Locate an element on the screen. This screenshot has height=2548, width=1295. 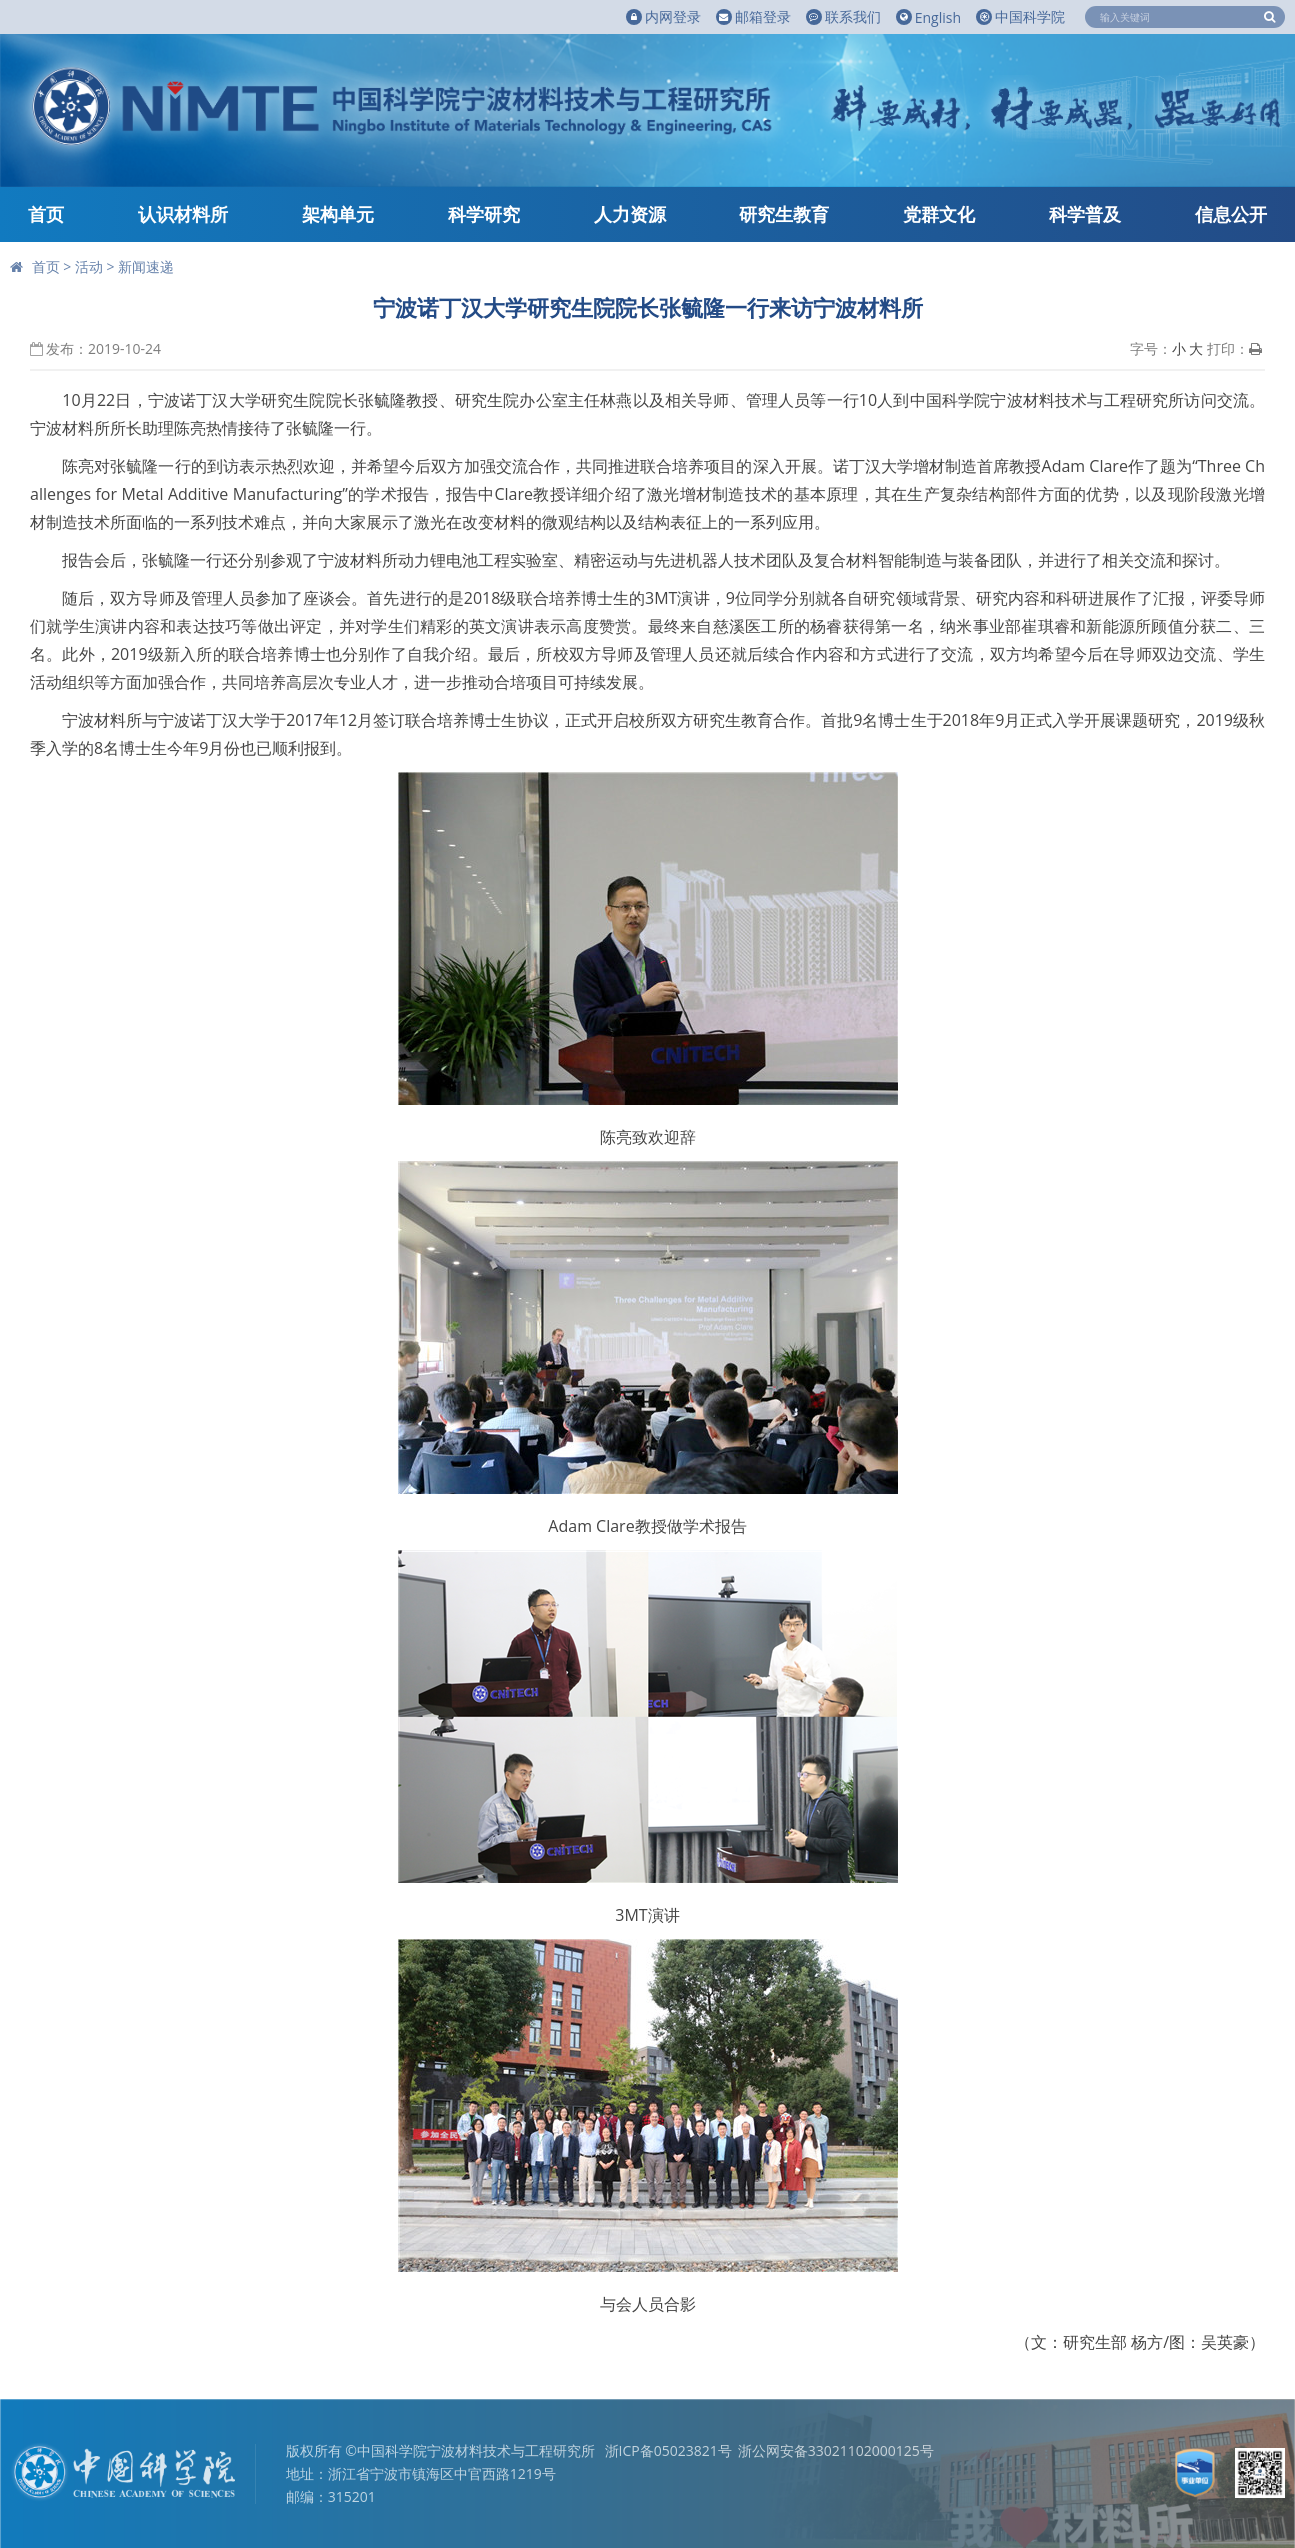
人力资源 is located at coordinates (630, 214).